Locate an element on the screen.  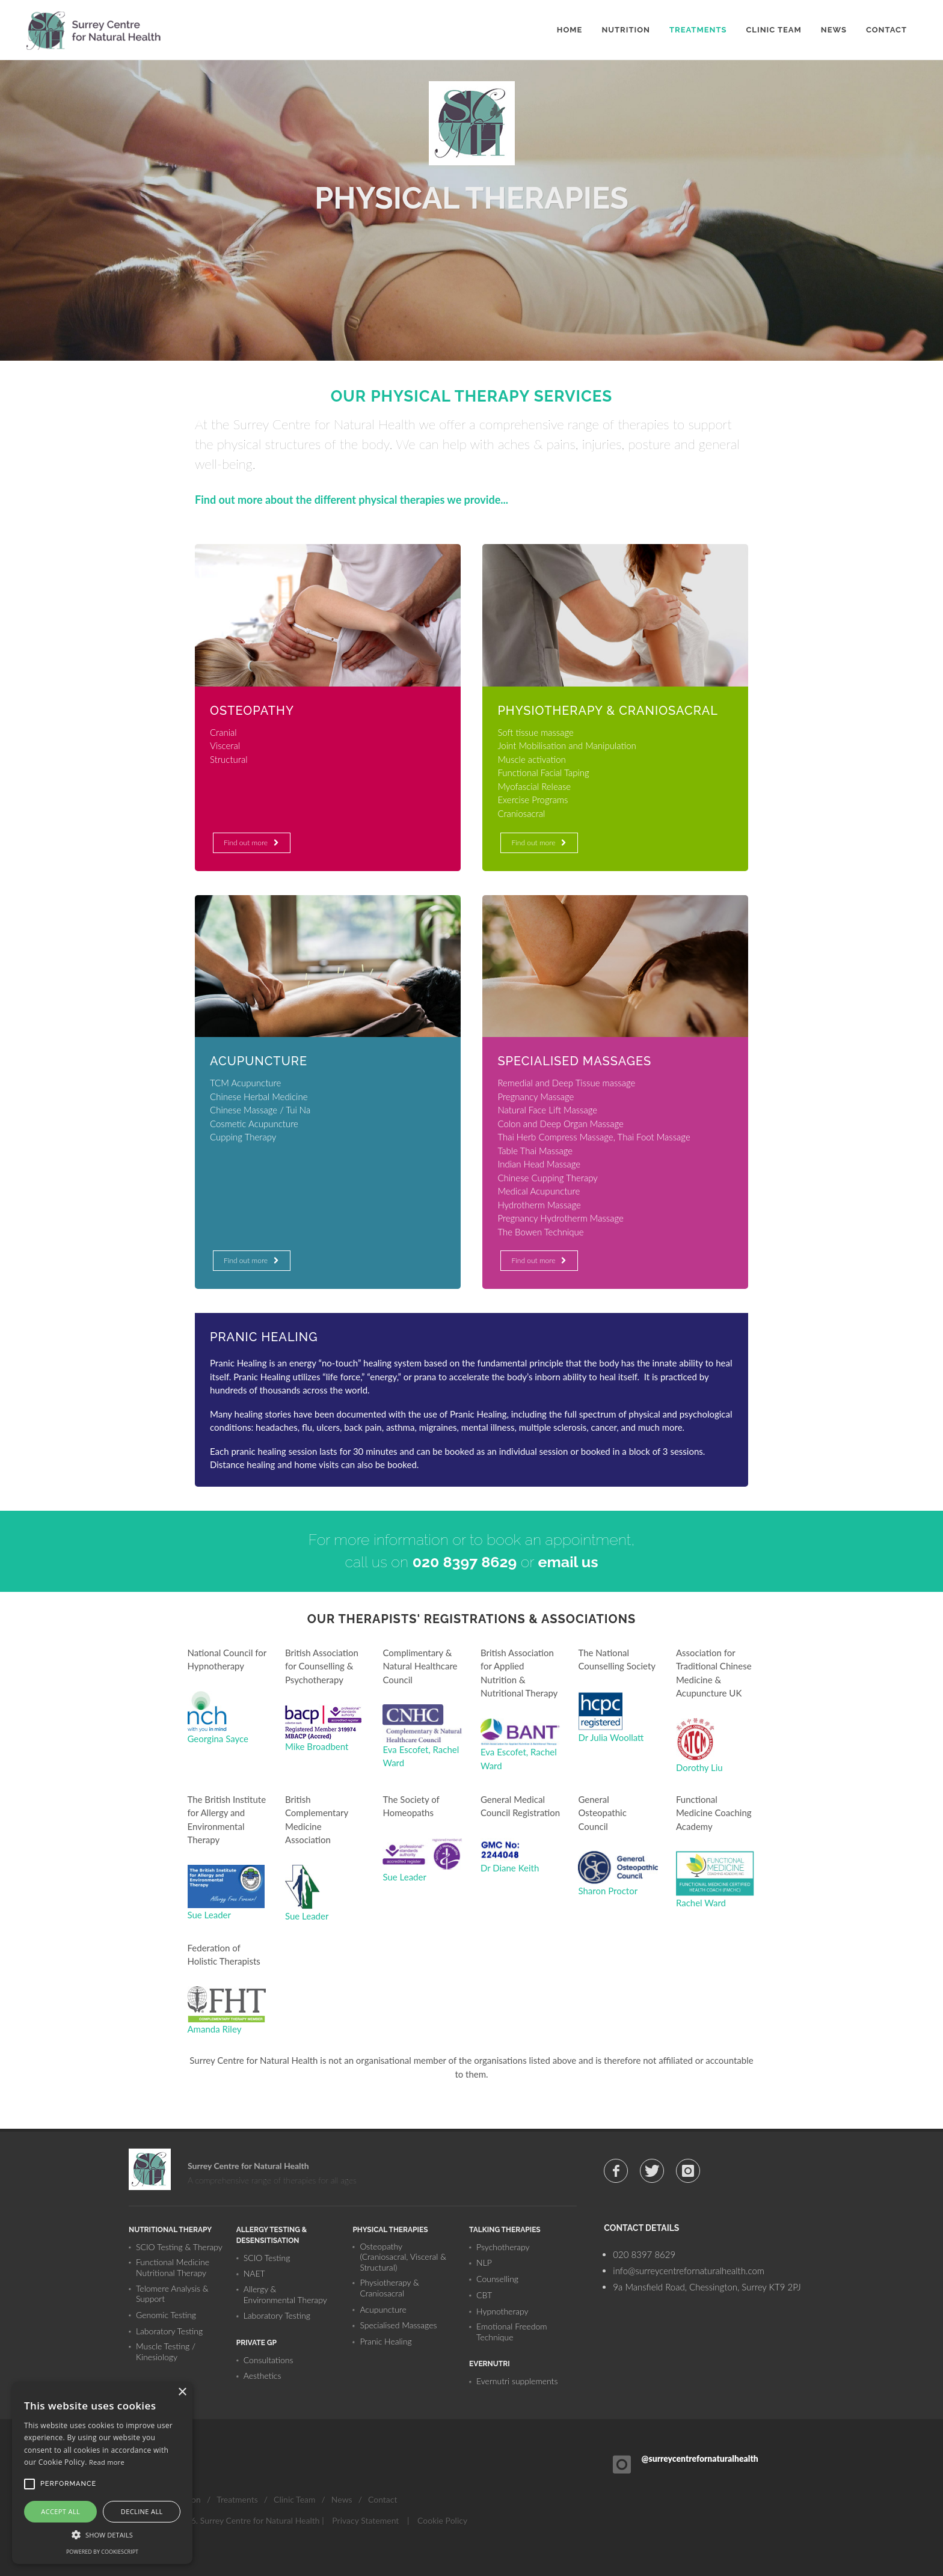
Counselling is located at coordinates (497, 2279).